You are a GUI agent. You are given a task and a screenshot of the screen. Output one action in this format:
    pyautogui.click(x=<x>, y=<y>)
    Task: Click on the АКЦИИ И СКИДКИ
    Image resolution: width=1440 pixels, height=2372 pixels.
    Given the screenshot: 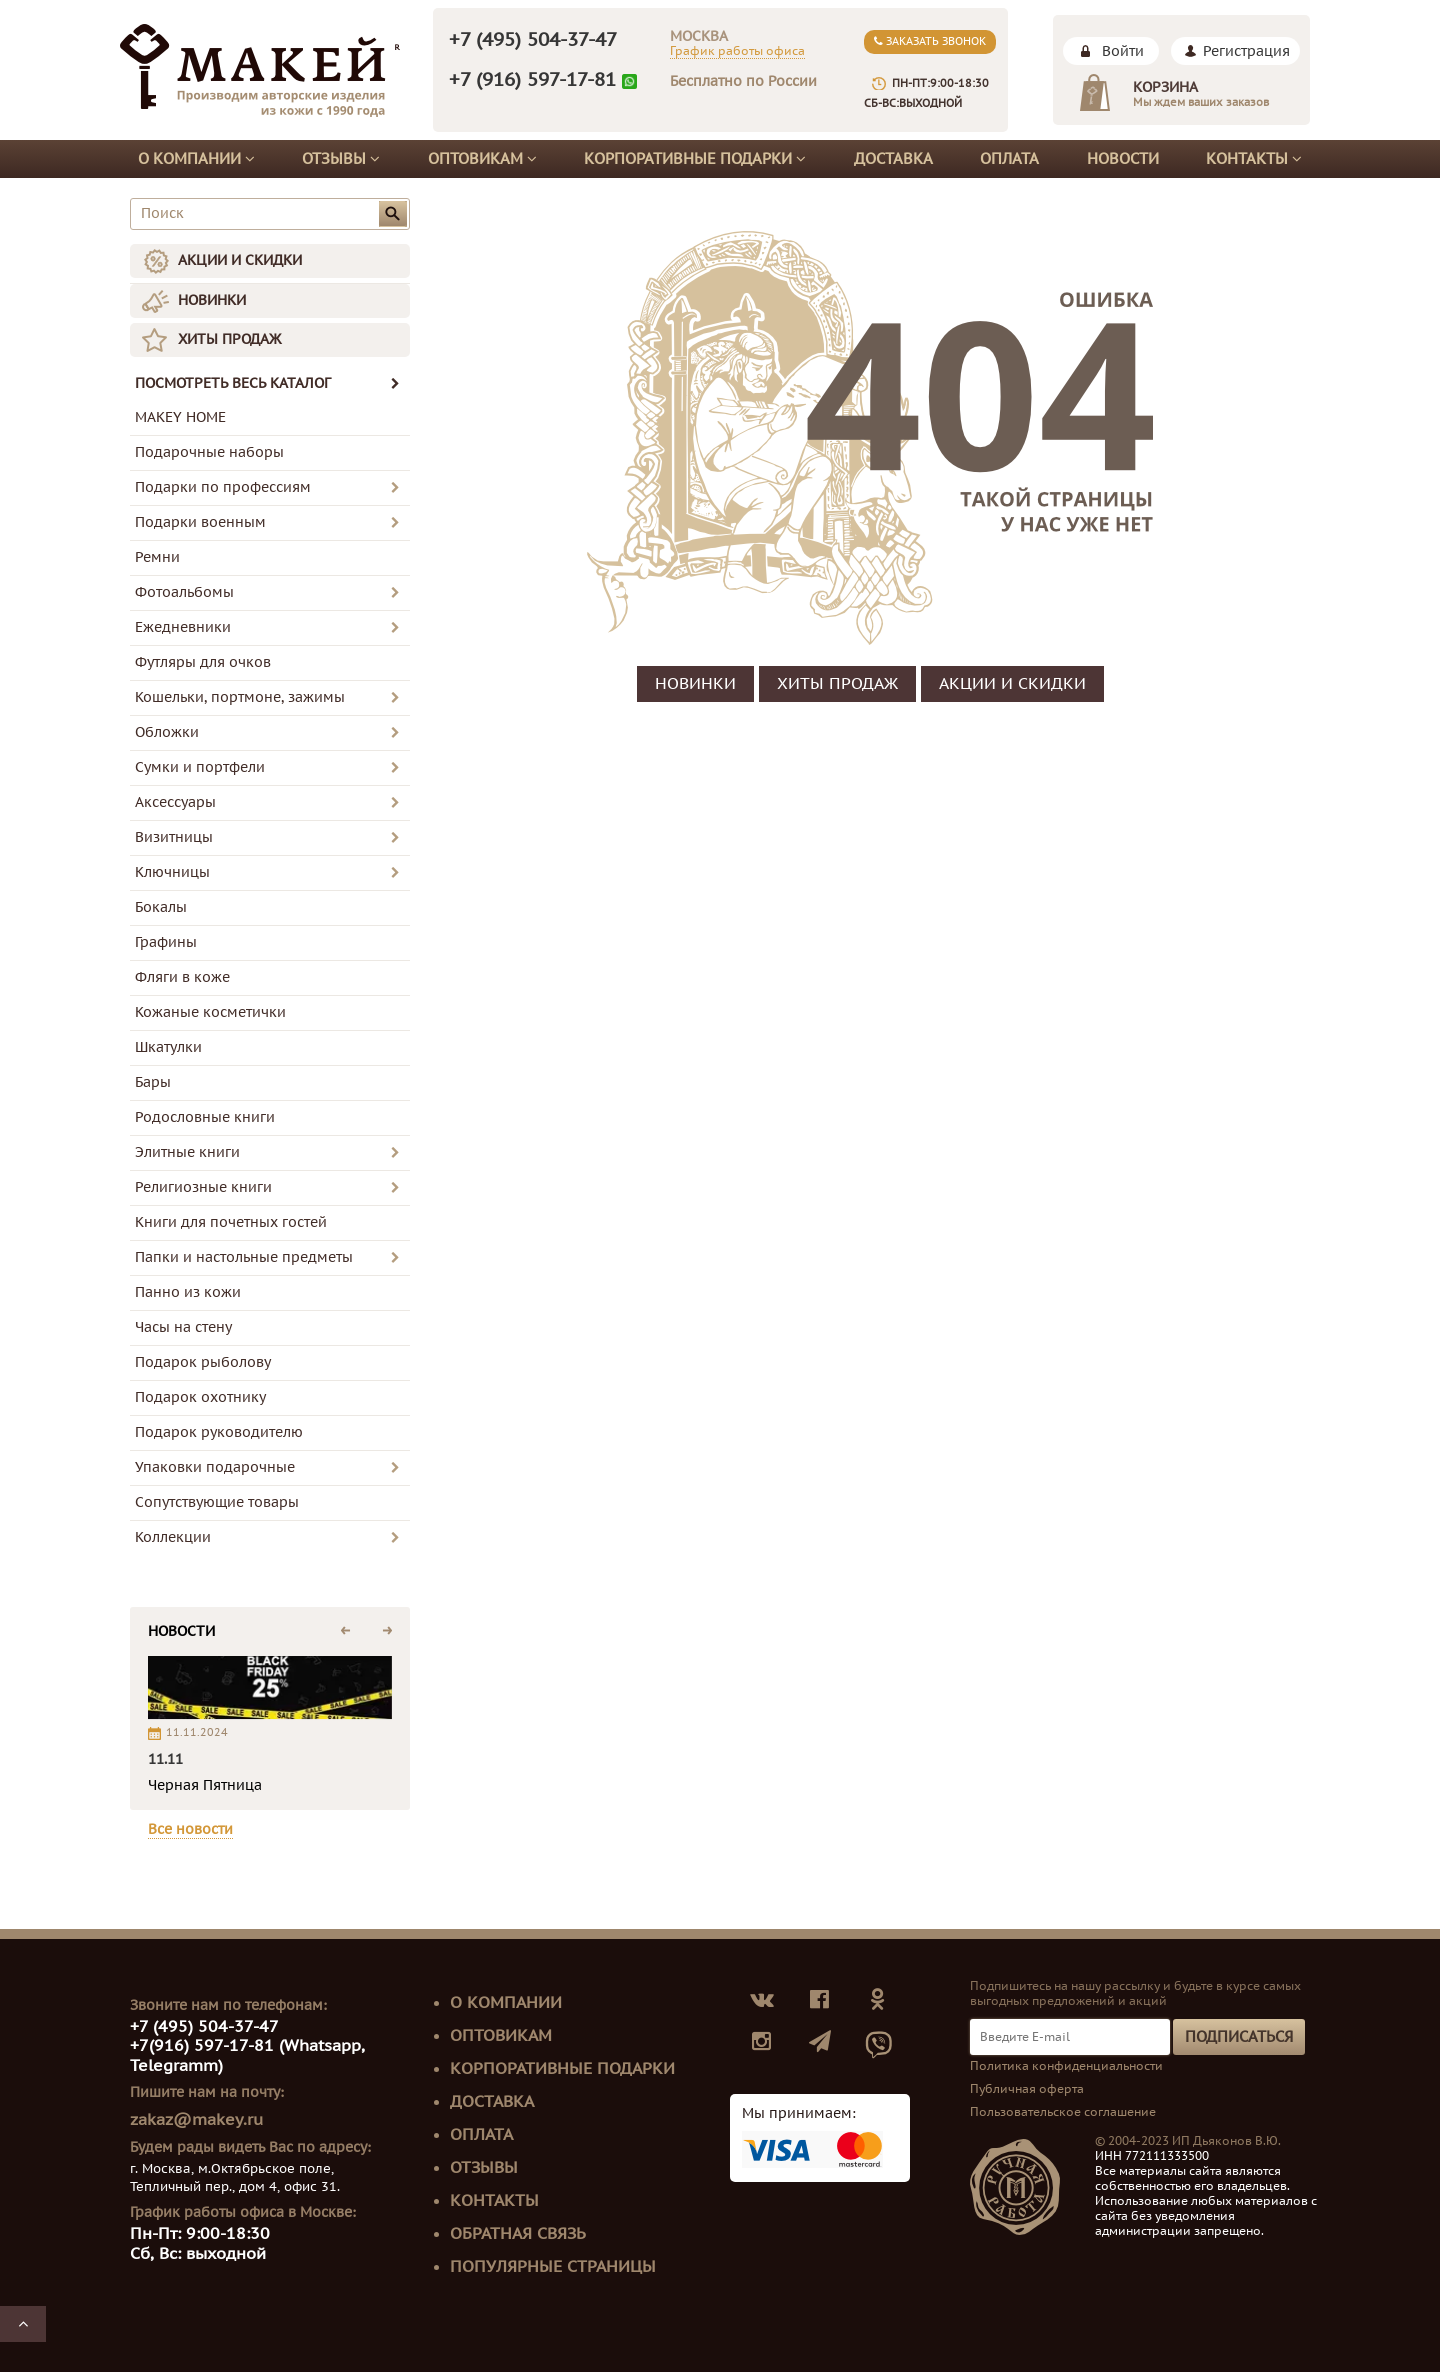 What is the action you would take?
    pyautogui.click(x=240, y=260)
    